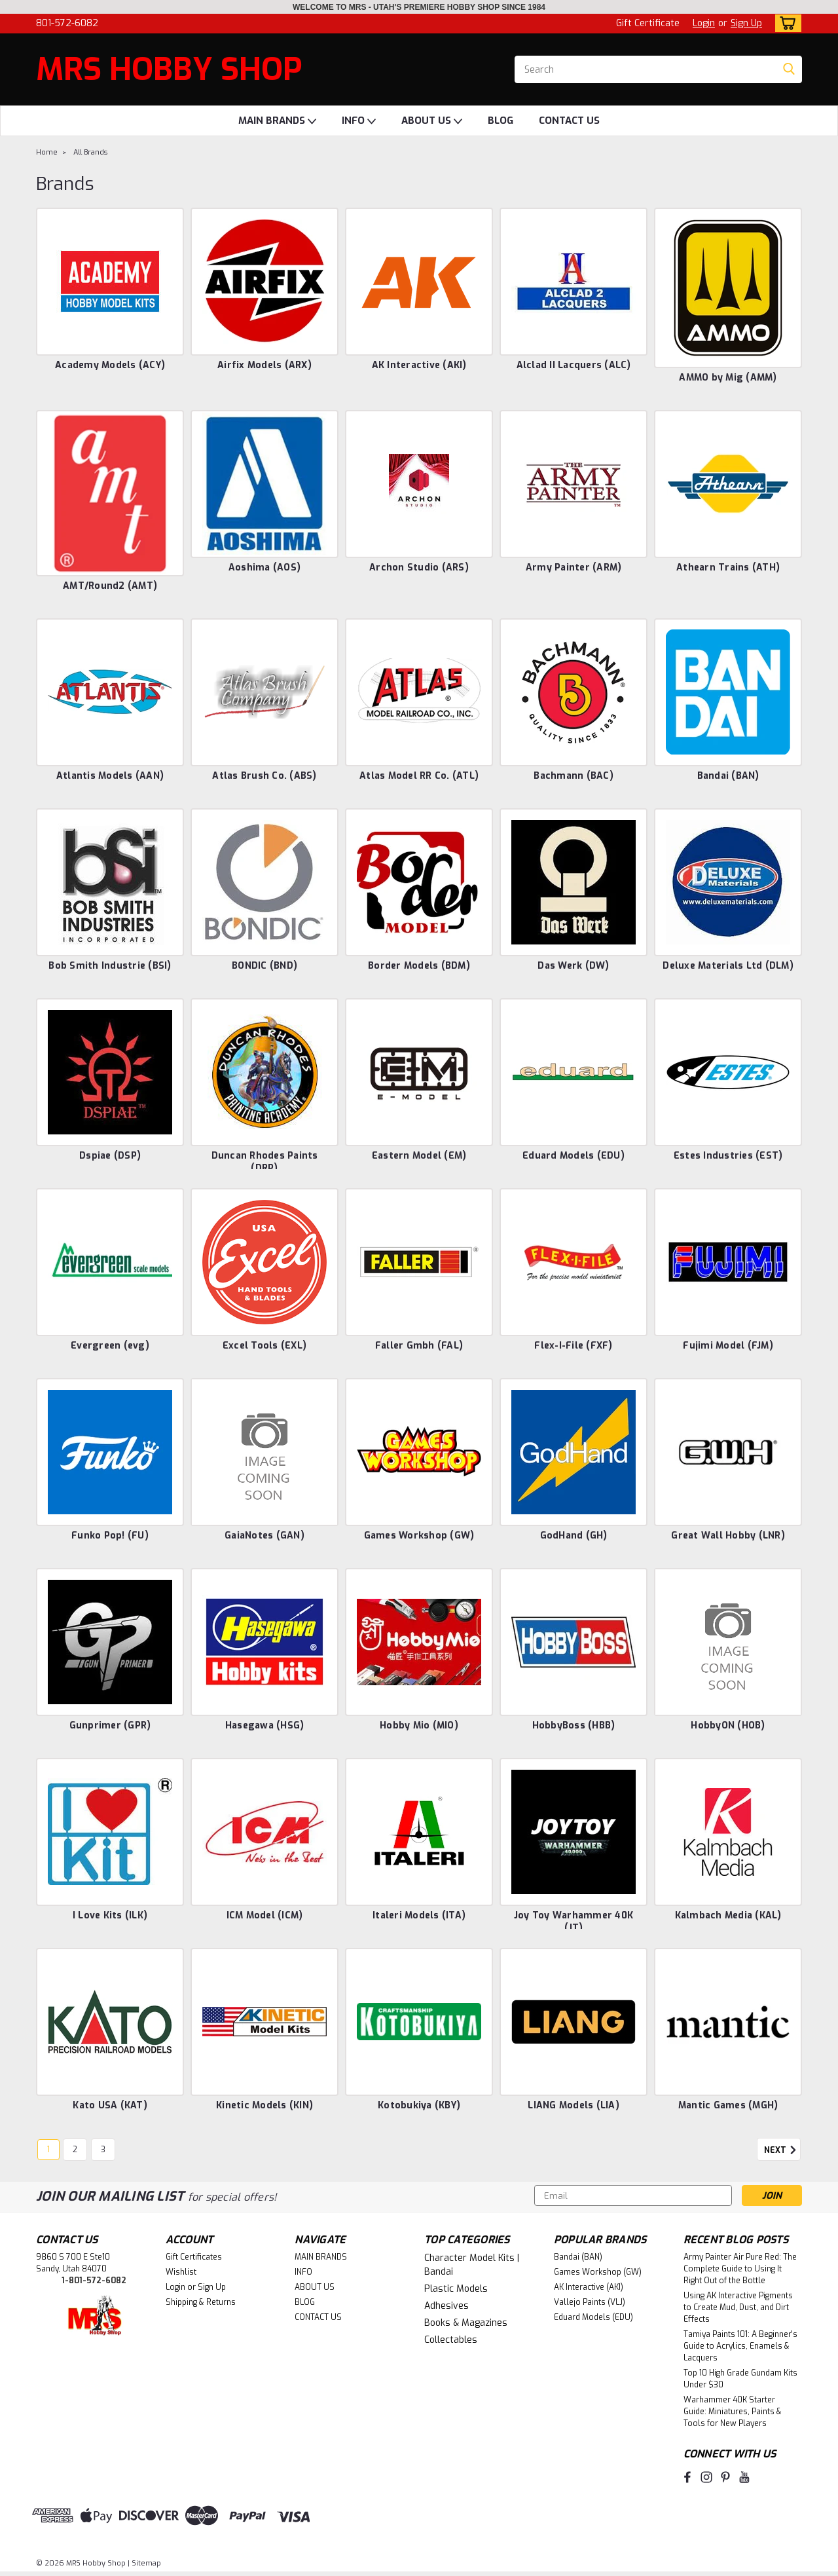 This screenshot has height=2576, width=838. I want to click on ABOUT US, so click(431, 121).